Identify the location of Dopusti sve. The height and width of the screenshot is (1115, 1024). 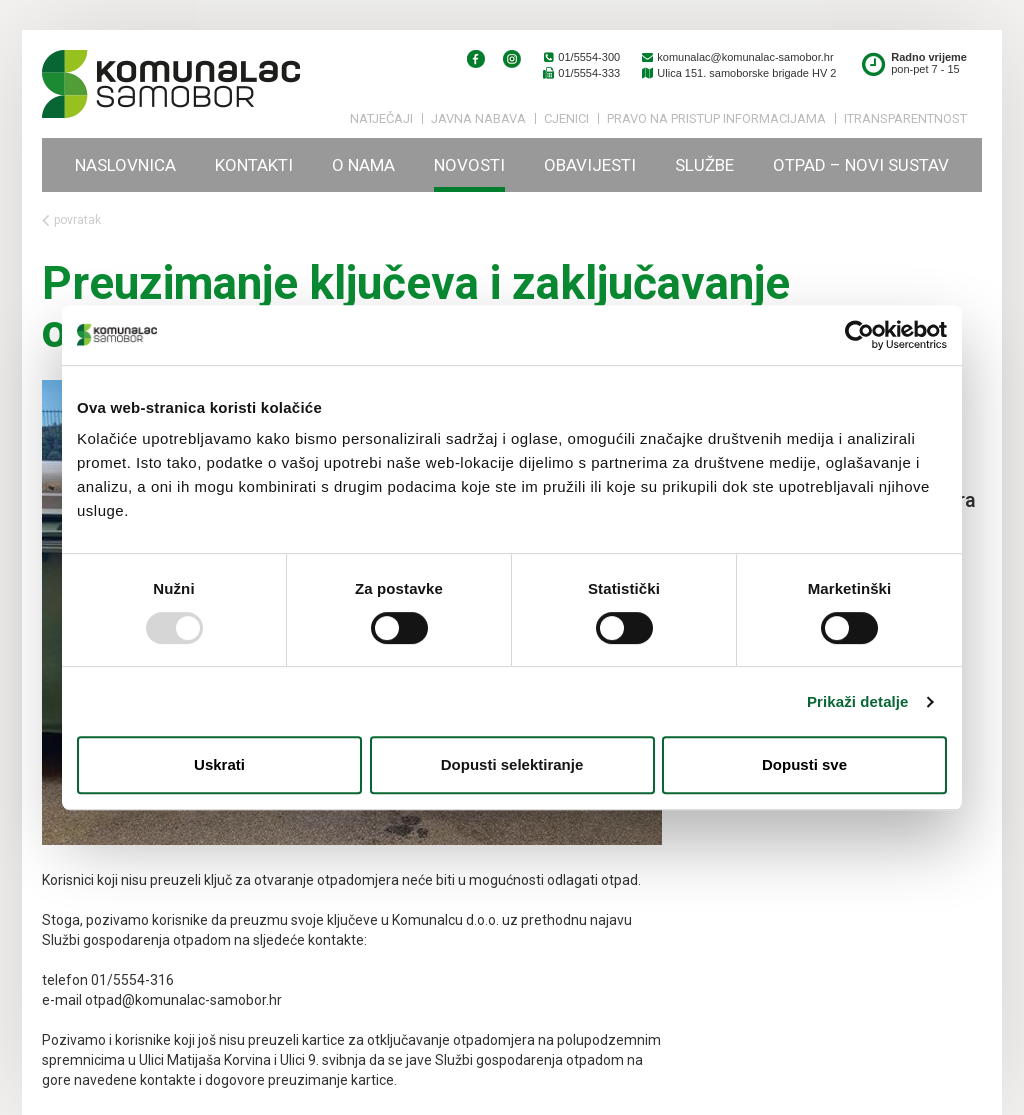
(804, 764).